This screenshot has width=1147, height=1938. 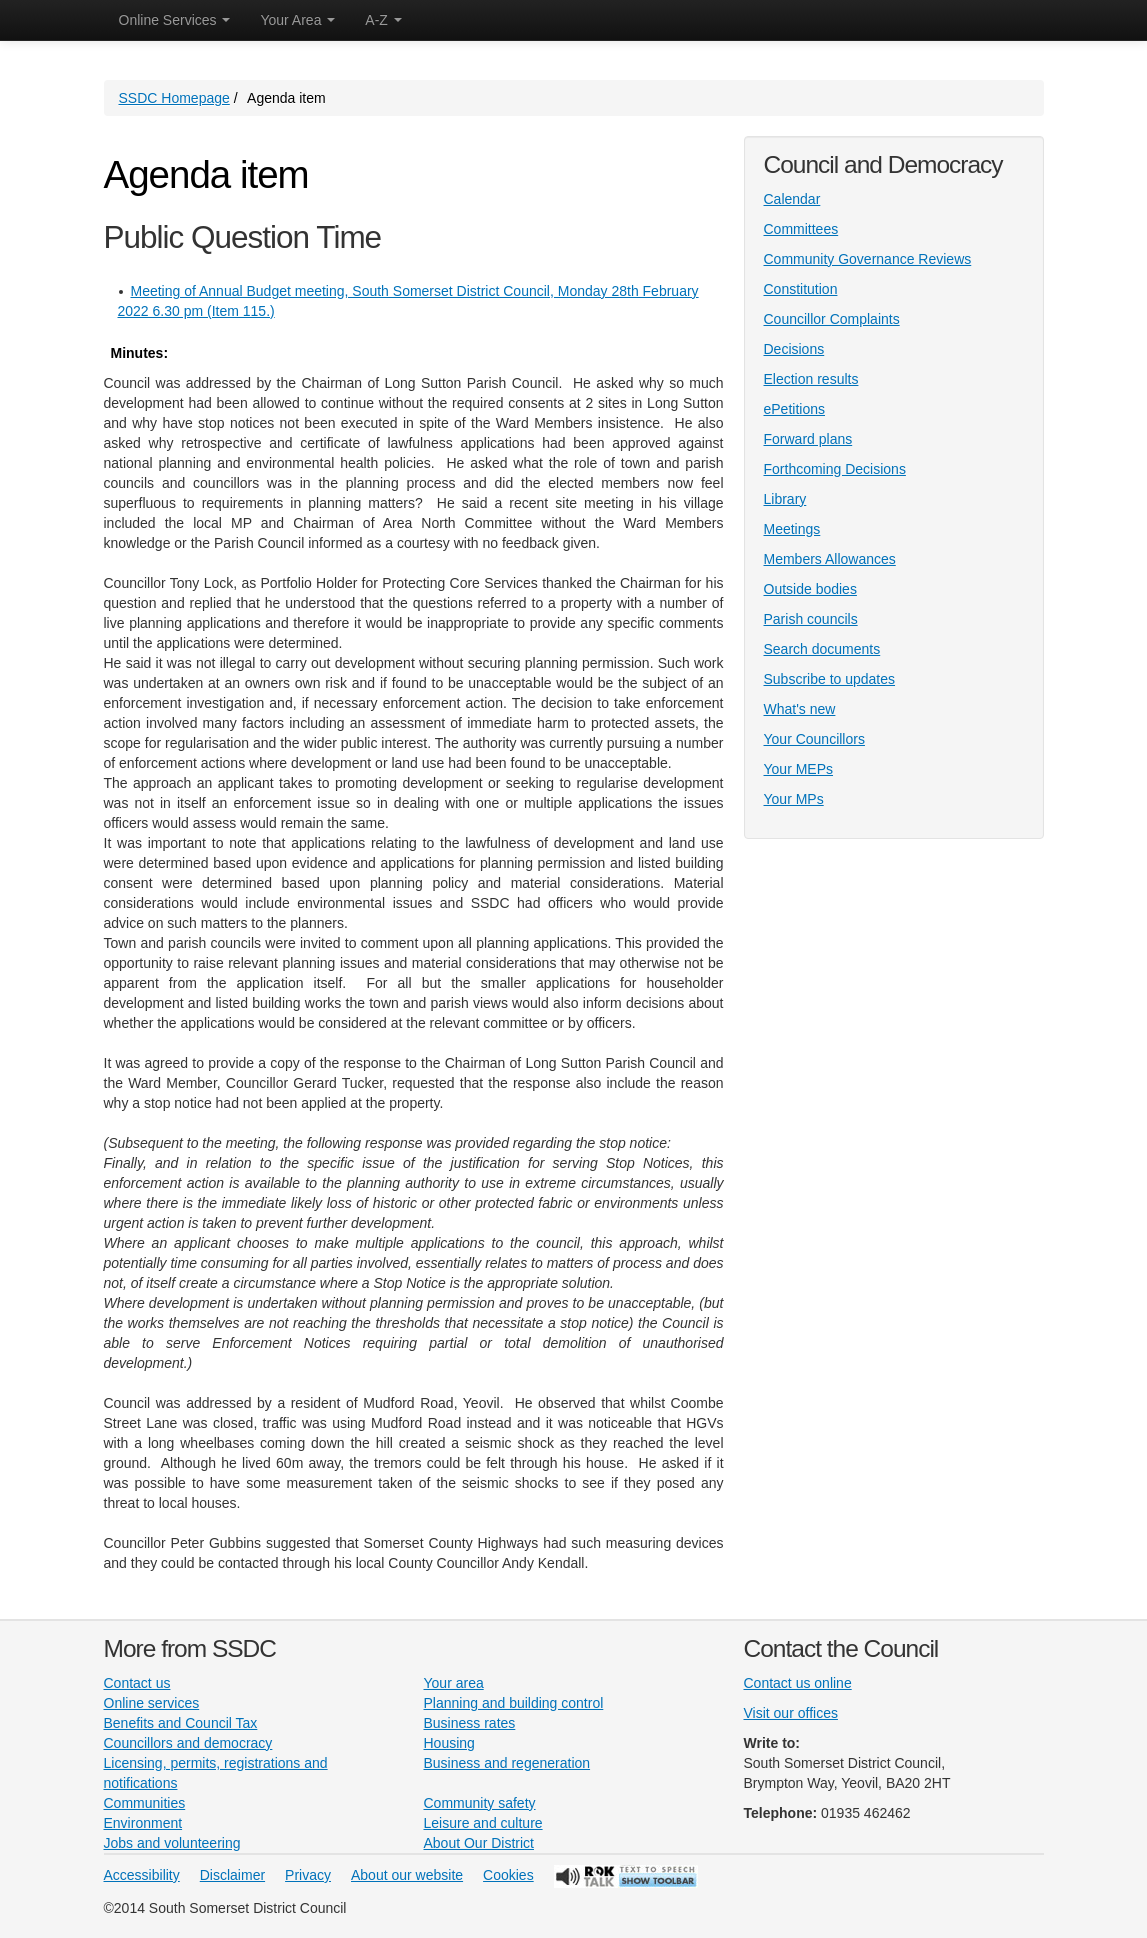 What do you see at coordinates (514, 1703) in the screenshot?
I see `Planning and building control` at bounding box center [514, 1703].